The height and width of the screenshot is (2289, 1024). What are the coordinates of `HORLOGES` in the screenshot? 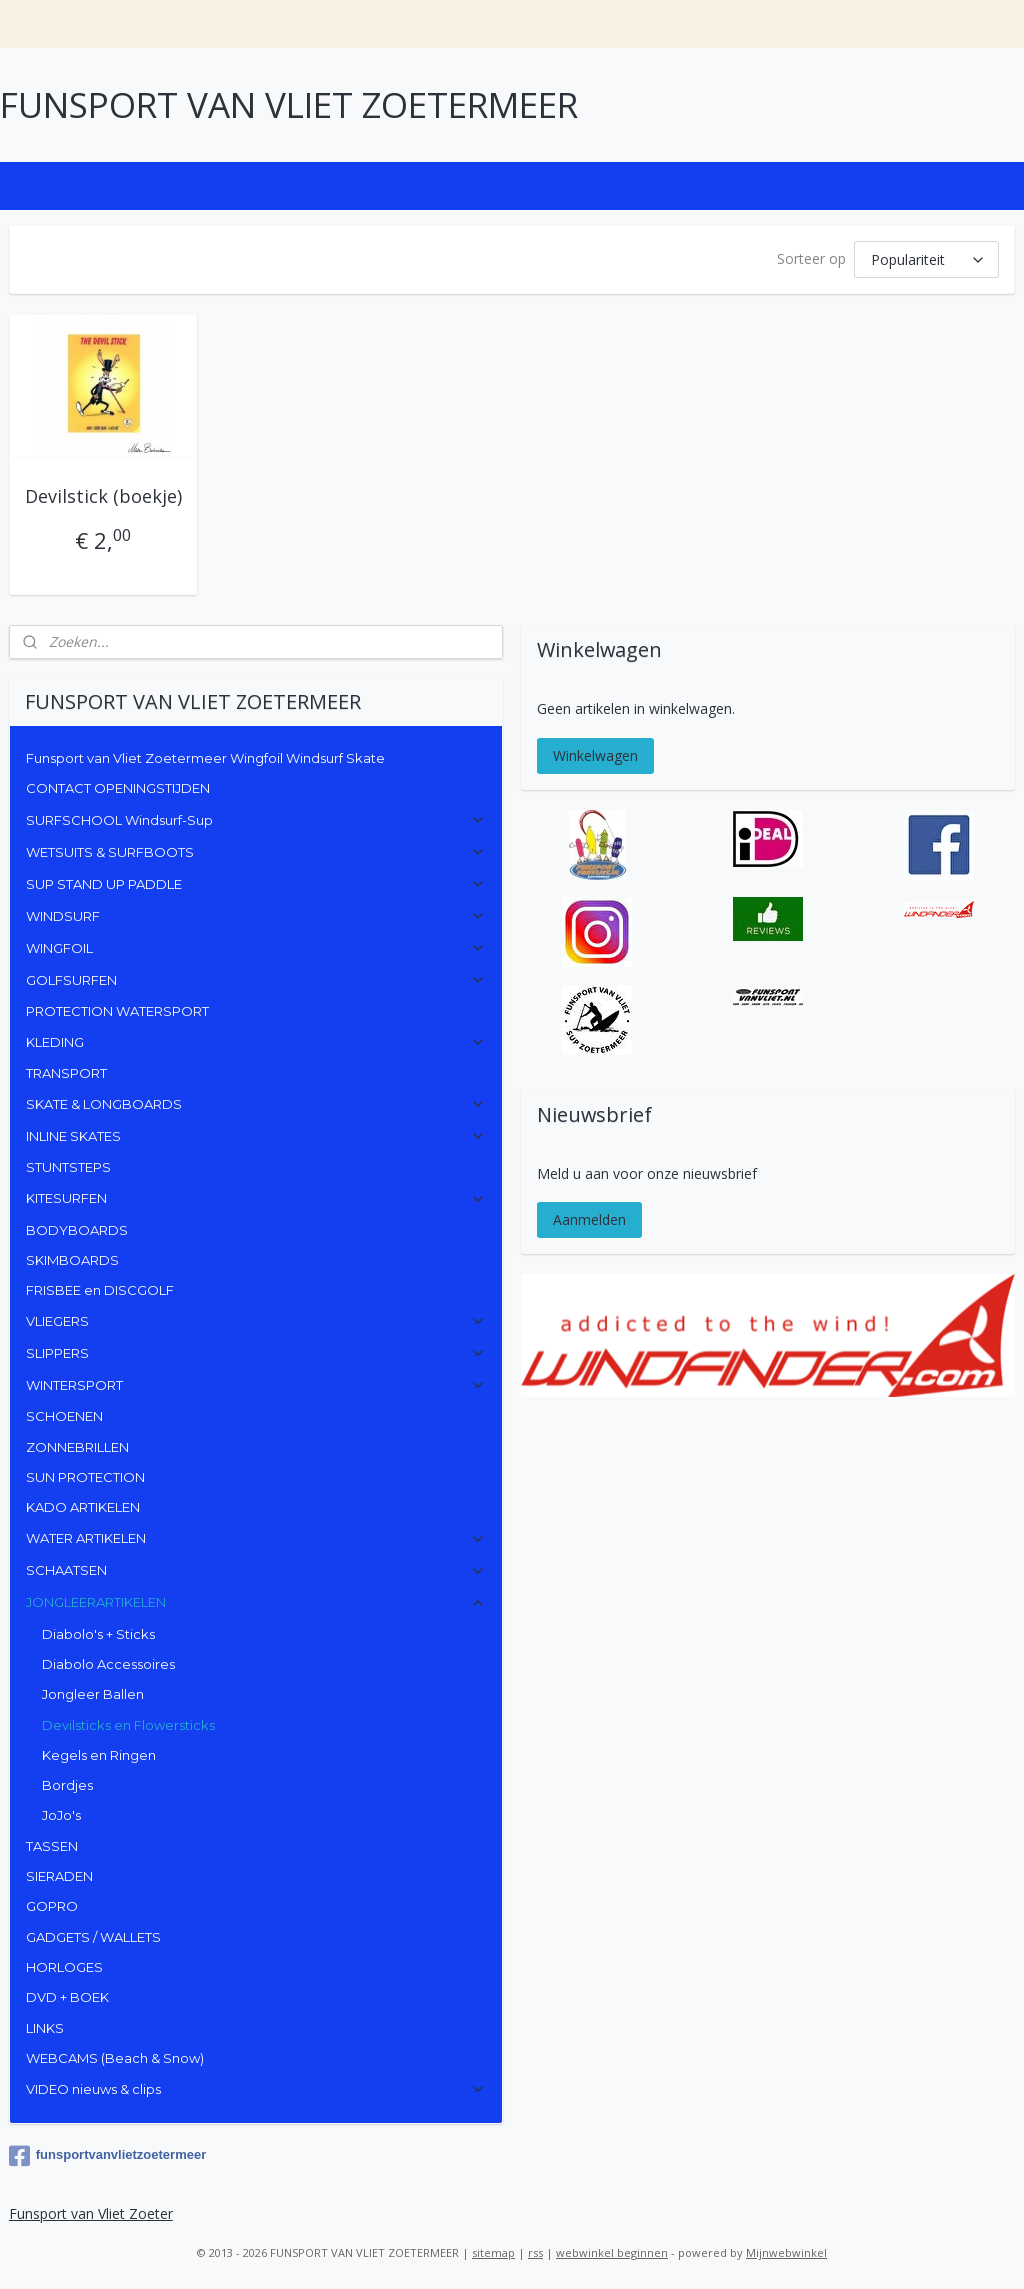 It's located at (64, 1967).